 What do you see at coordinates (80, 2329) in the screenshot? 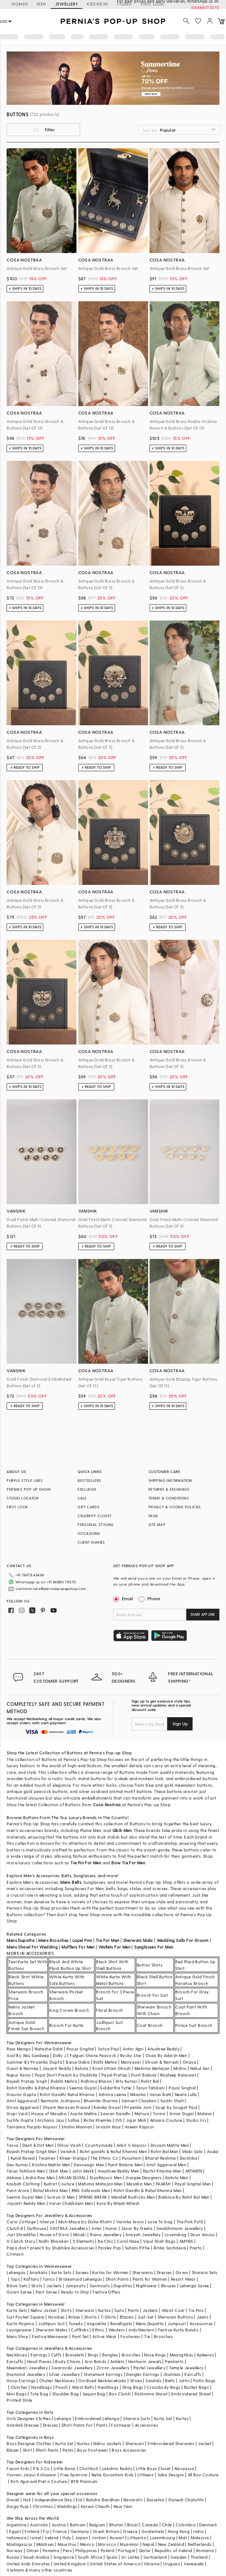
I see `Cufflinks` at bounding box center [80, 2329].